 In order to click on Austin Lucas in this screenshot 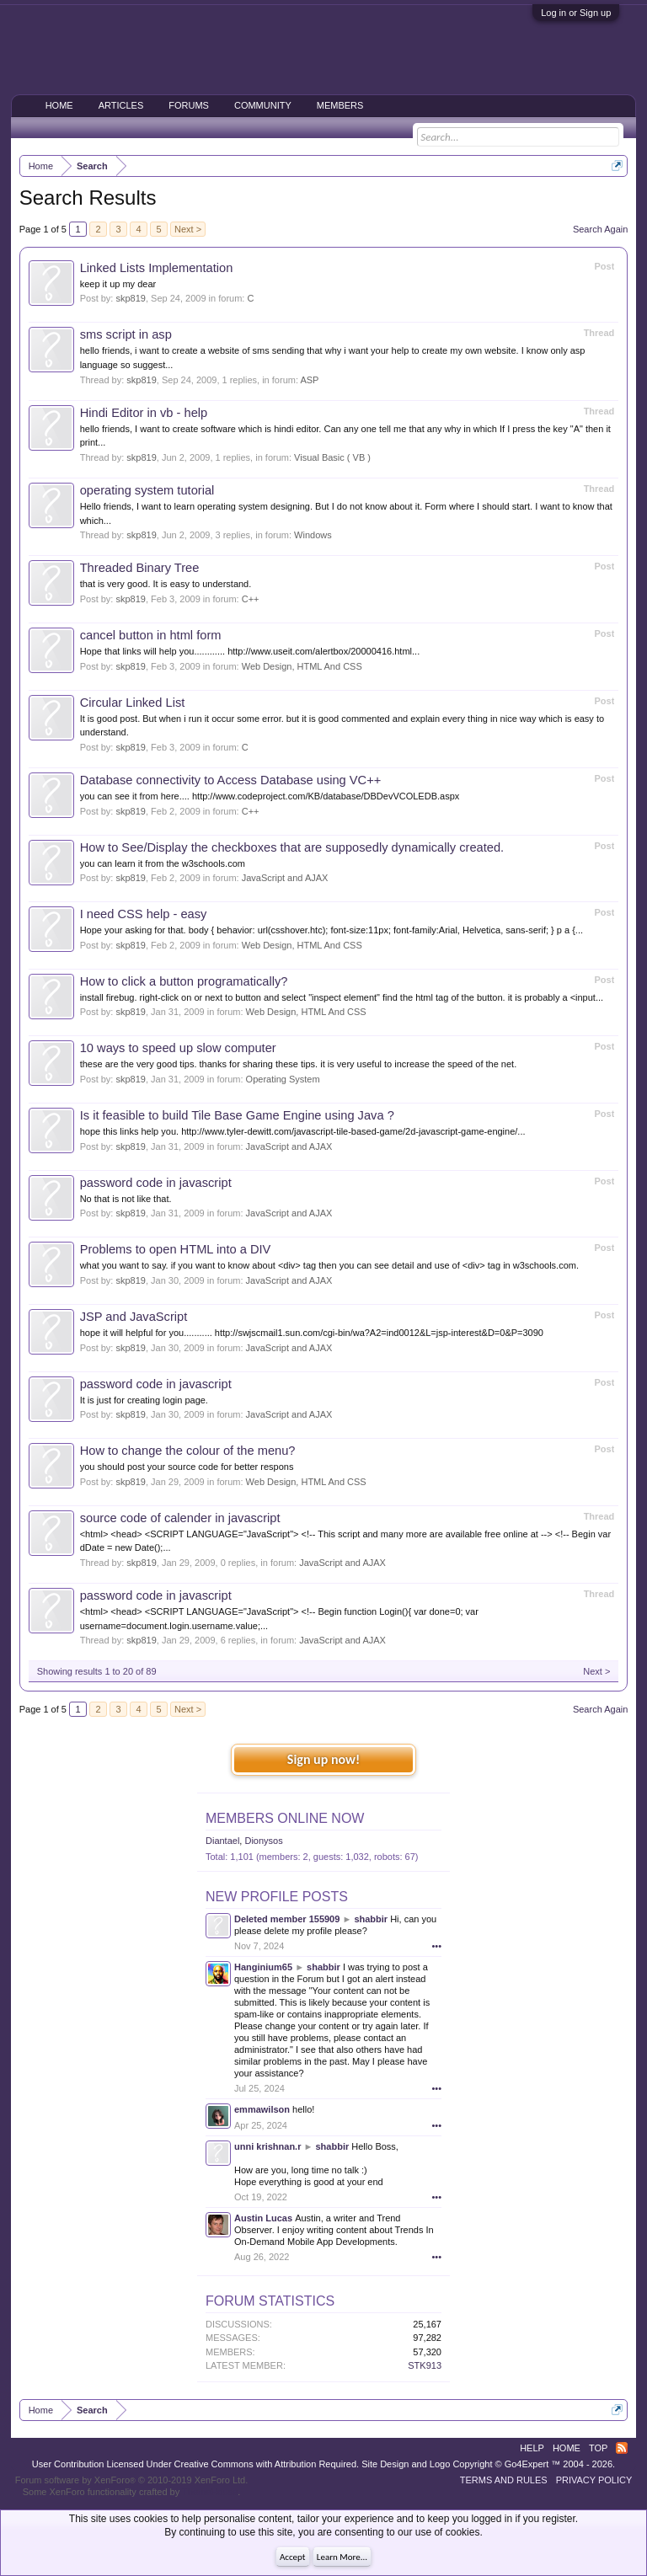, I will do `click(263, 2218)`.